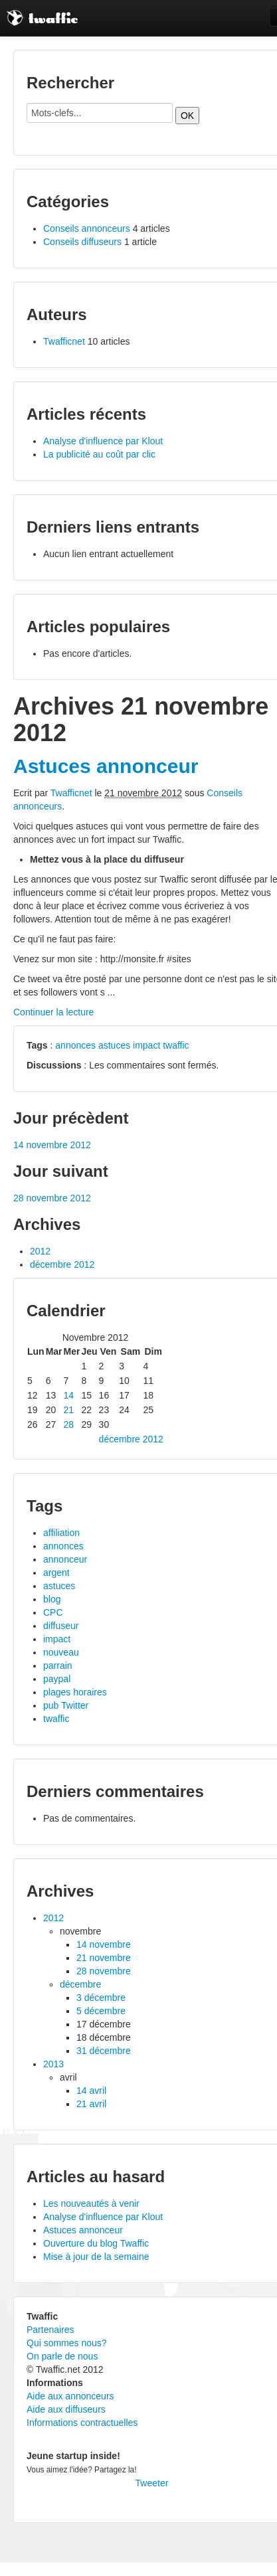 The width and height of the screenshot is (277, 2576). Describe the element at coordinates (51, 1599) in the screenshot. I see `blog` at that location.